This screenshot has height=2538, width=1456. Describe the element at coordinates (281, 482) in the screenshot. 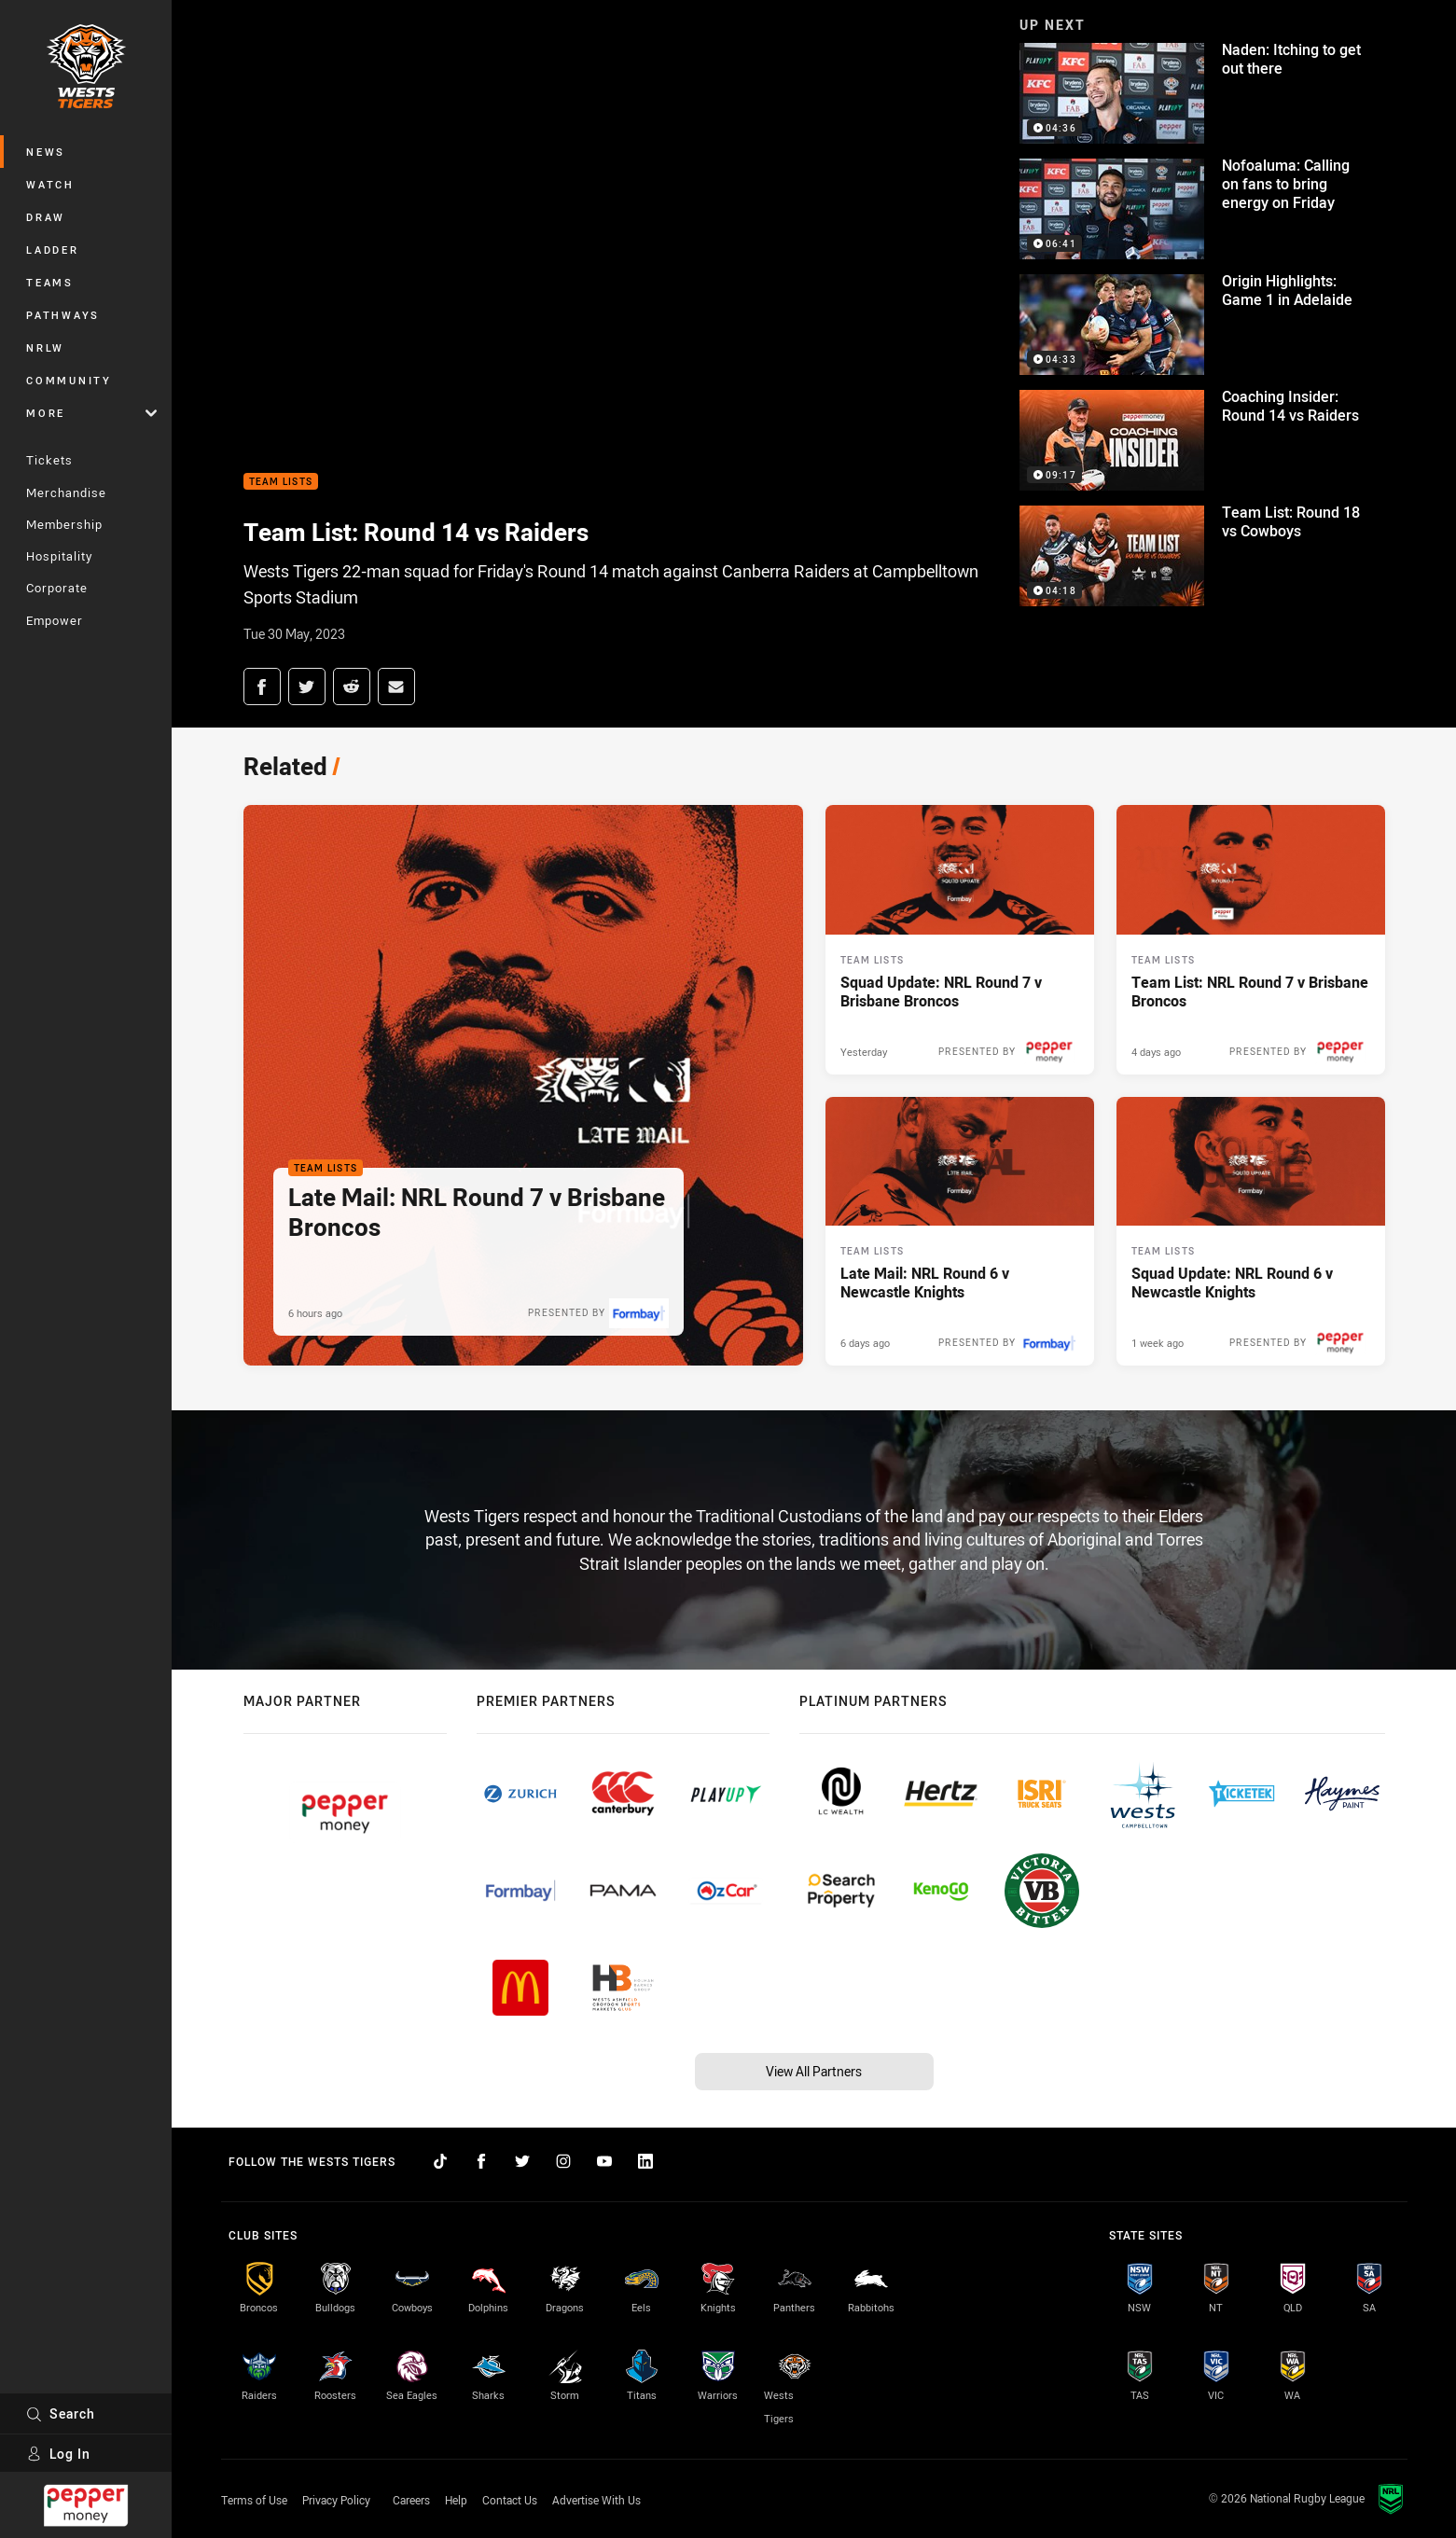

I see `Team Lists` at that location.